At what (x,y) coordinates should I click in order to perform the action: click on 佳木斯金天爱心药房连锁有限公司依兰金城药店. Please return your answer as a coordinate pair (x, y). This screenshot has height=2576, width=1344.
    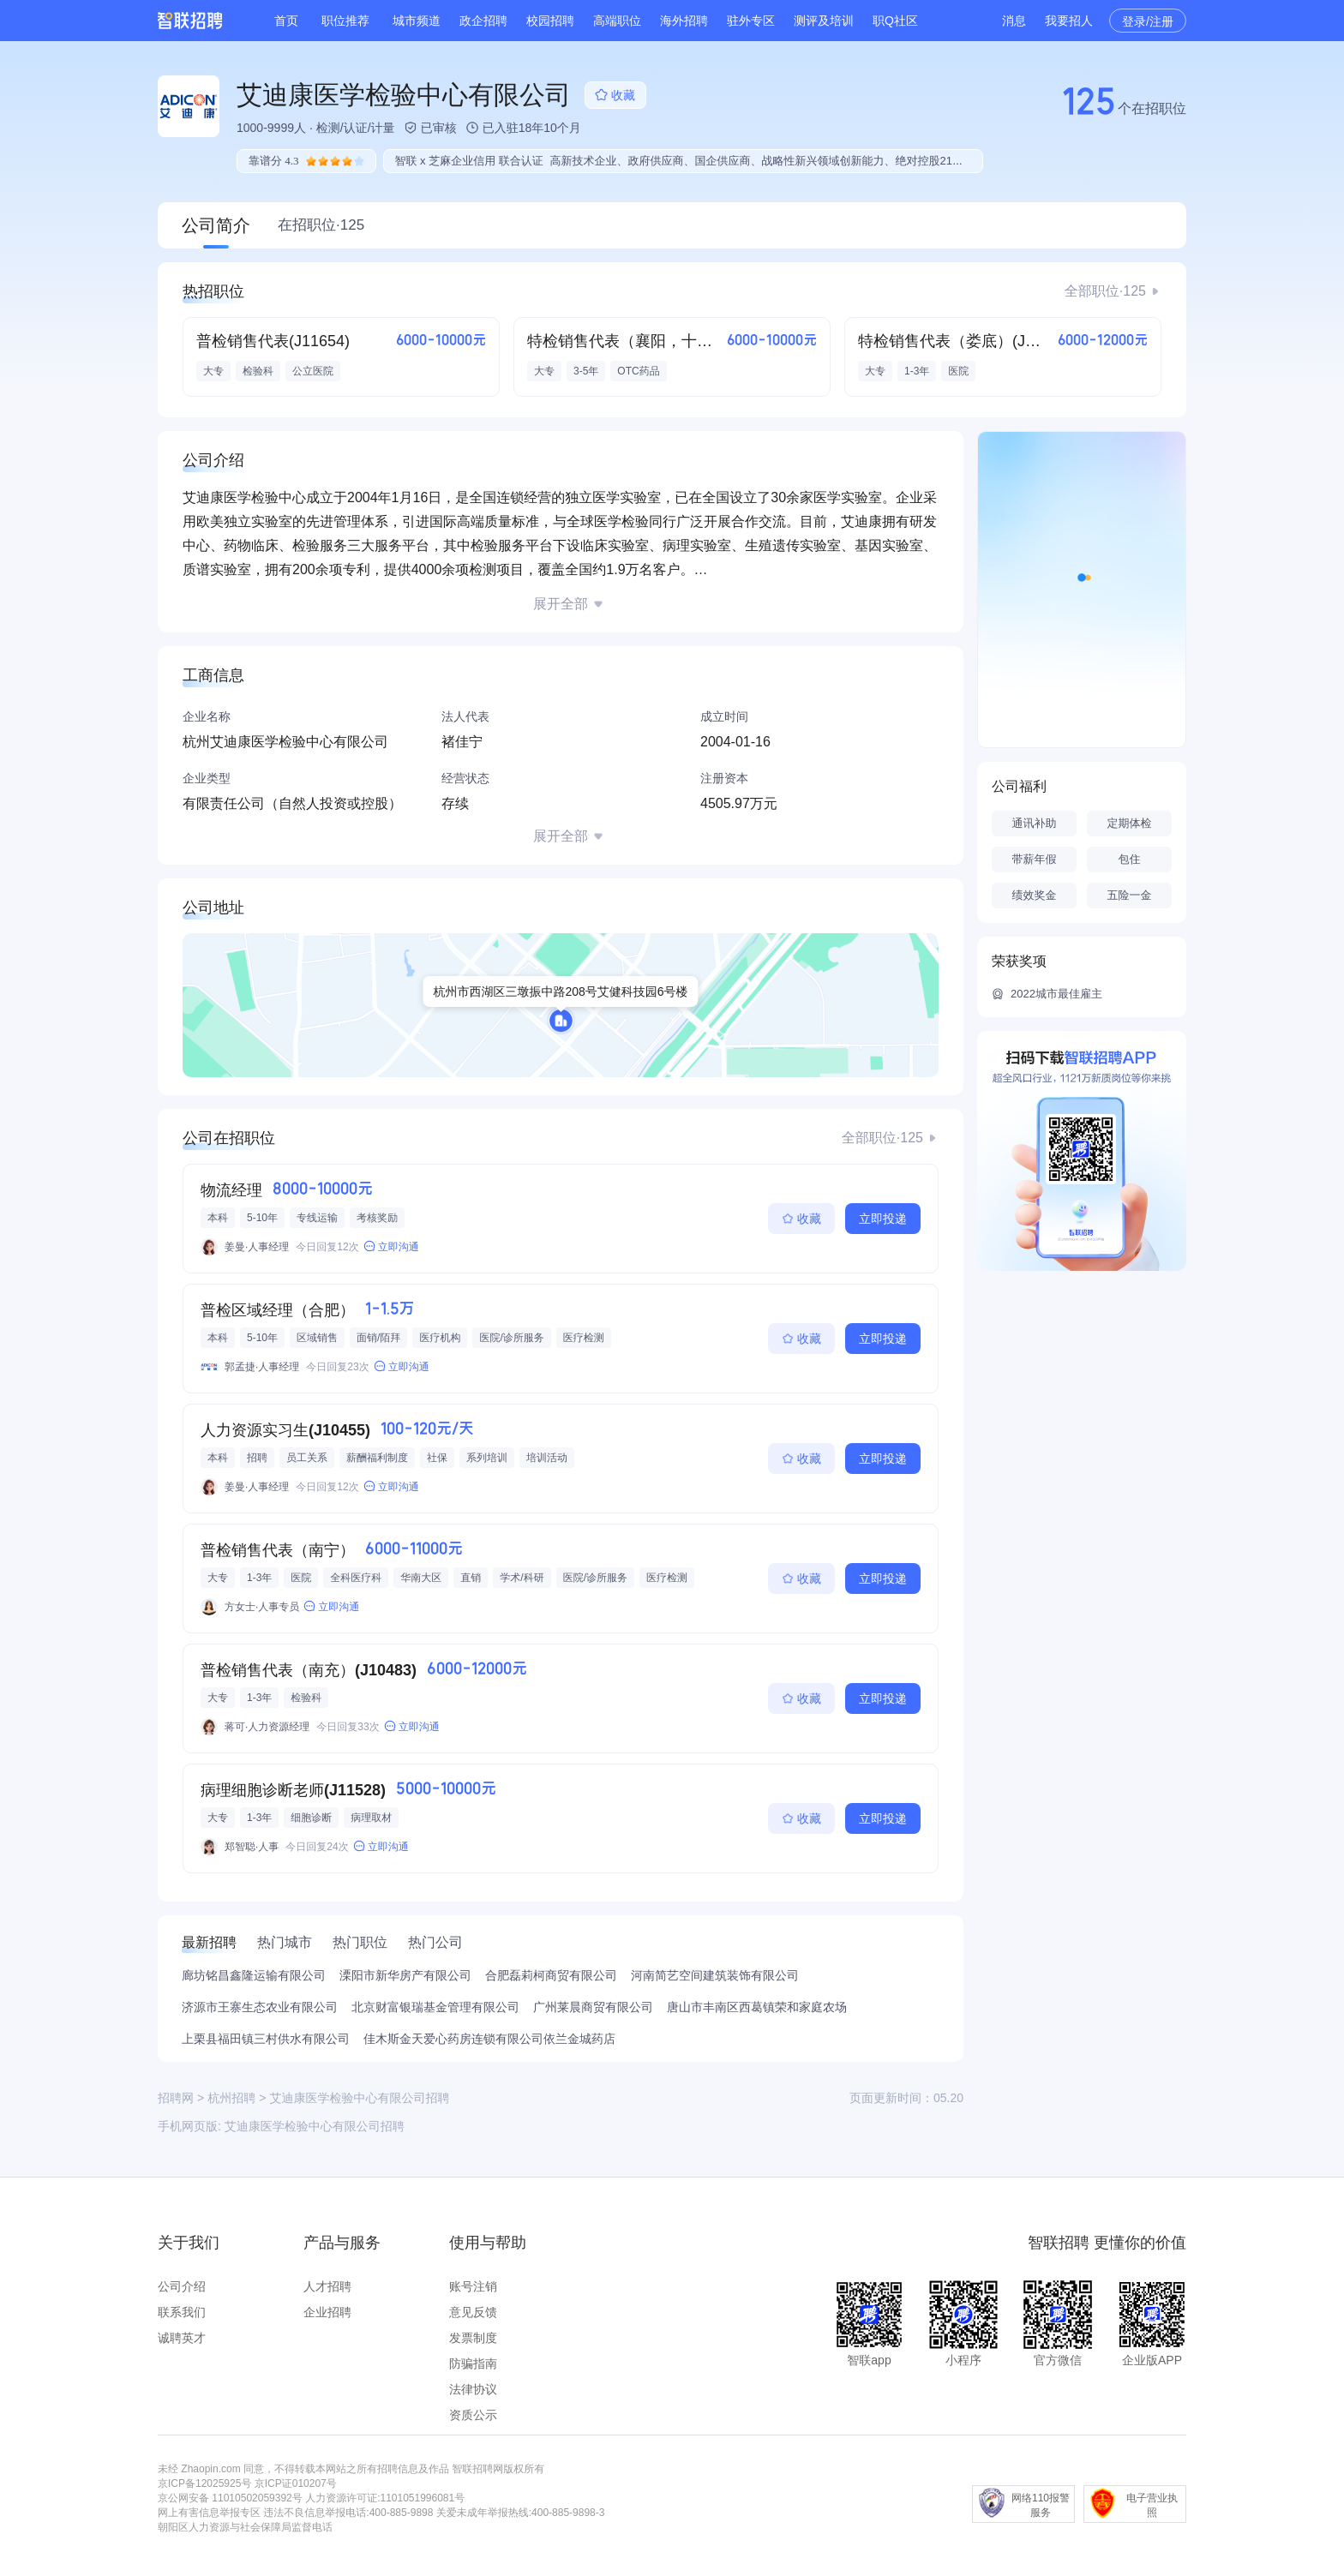
    Looking at the image, I should click on (489, 2039).